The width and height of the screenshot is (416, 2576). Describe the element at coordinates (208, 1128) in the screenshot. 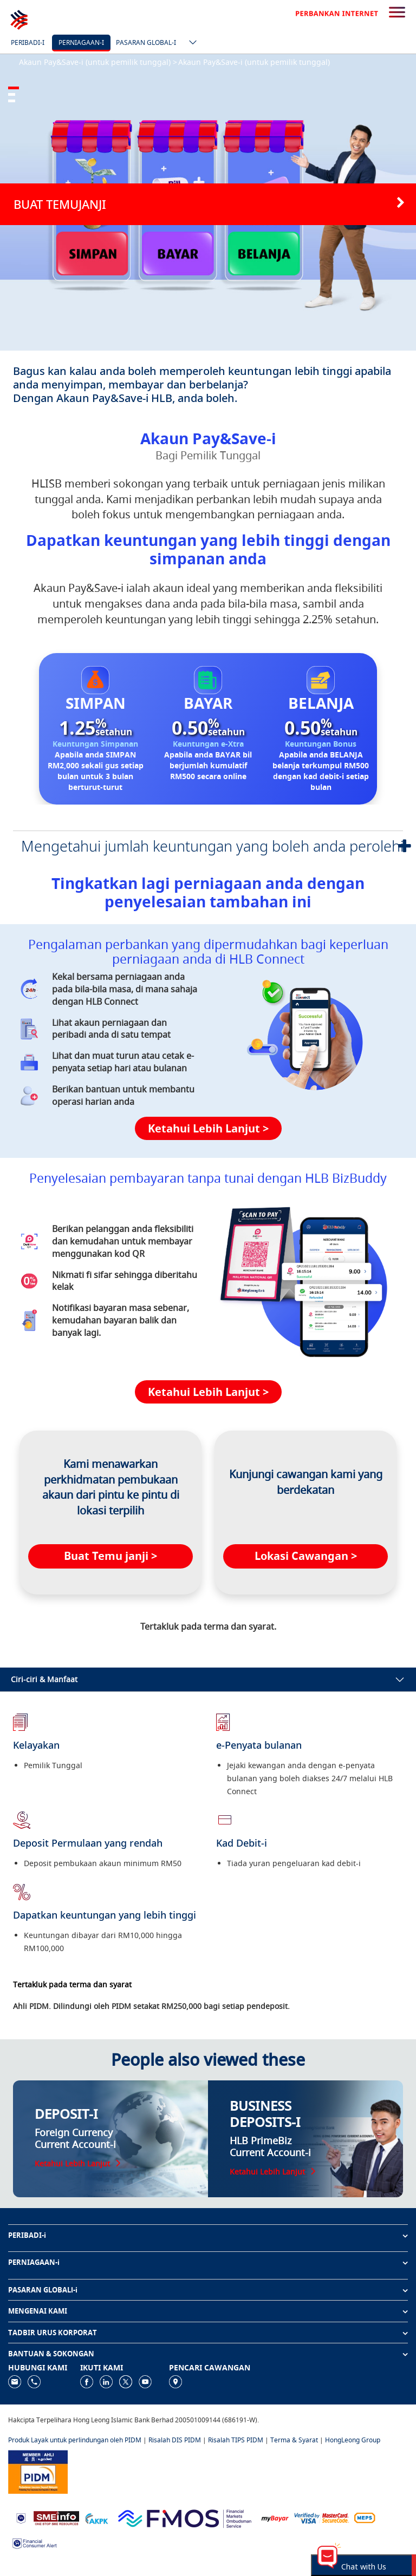

I see `Ketahui Lebih Lanjut >` at that location.